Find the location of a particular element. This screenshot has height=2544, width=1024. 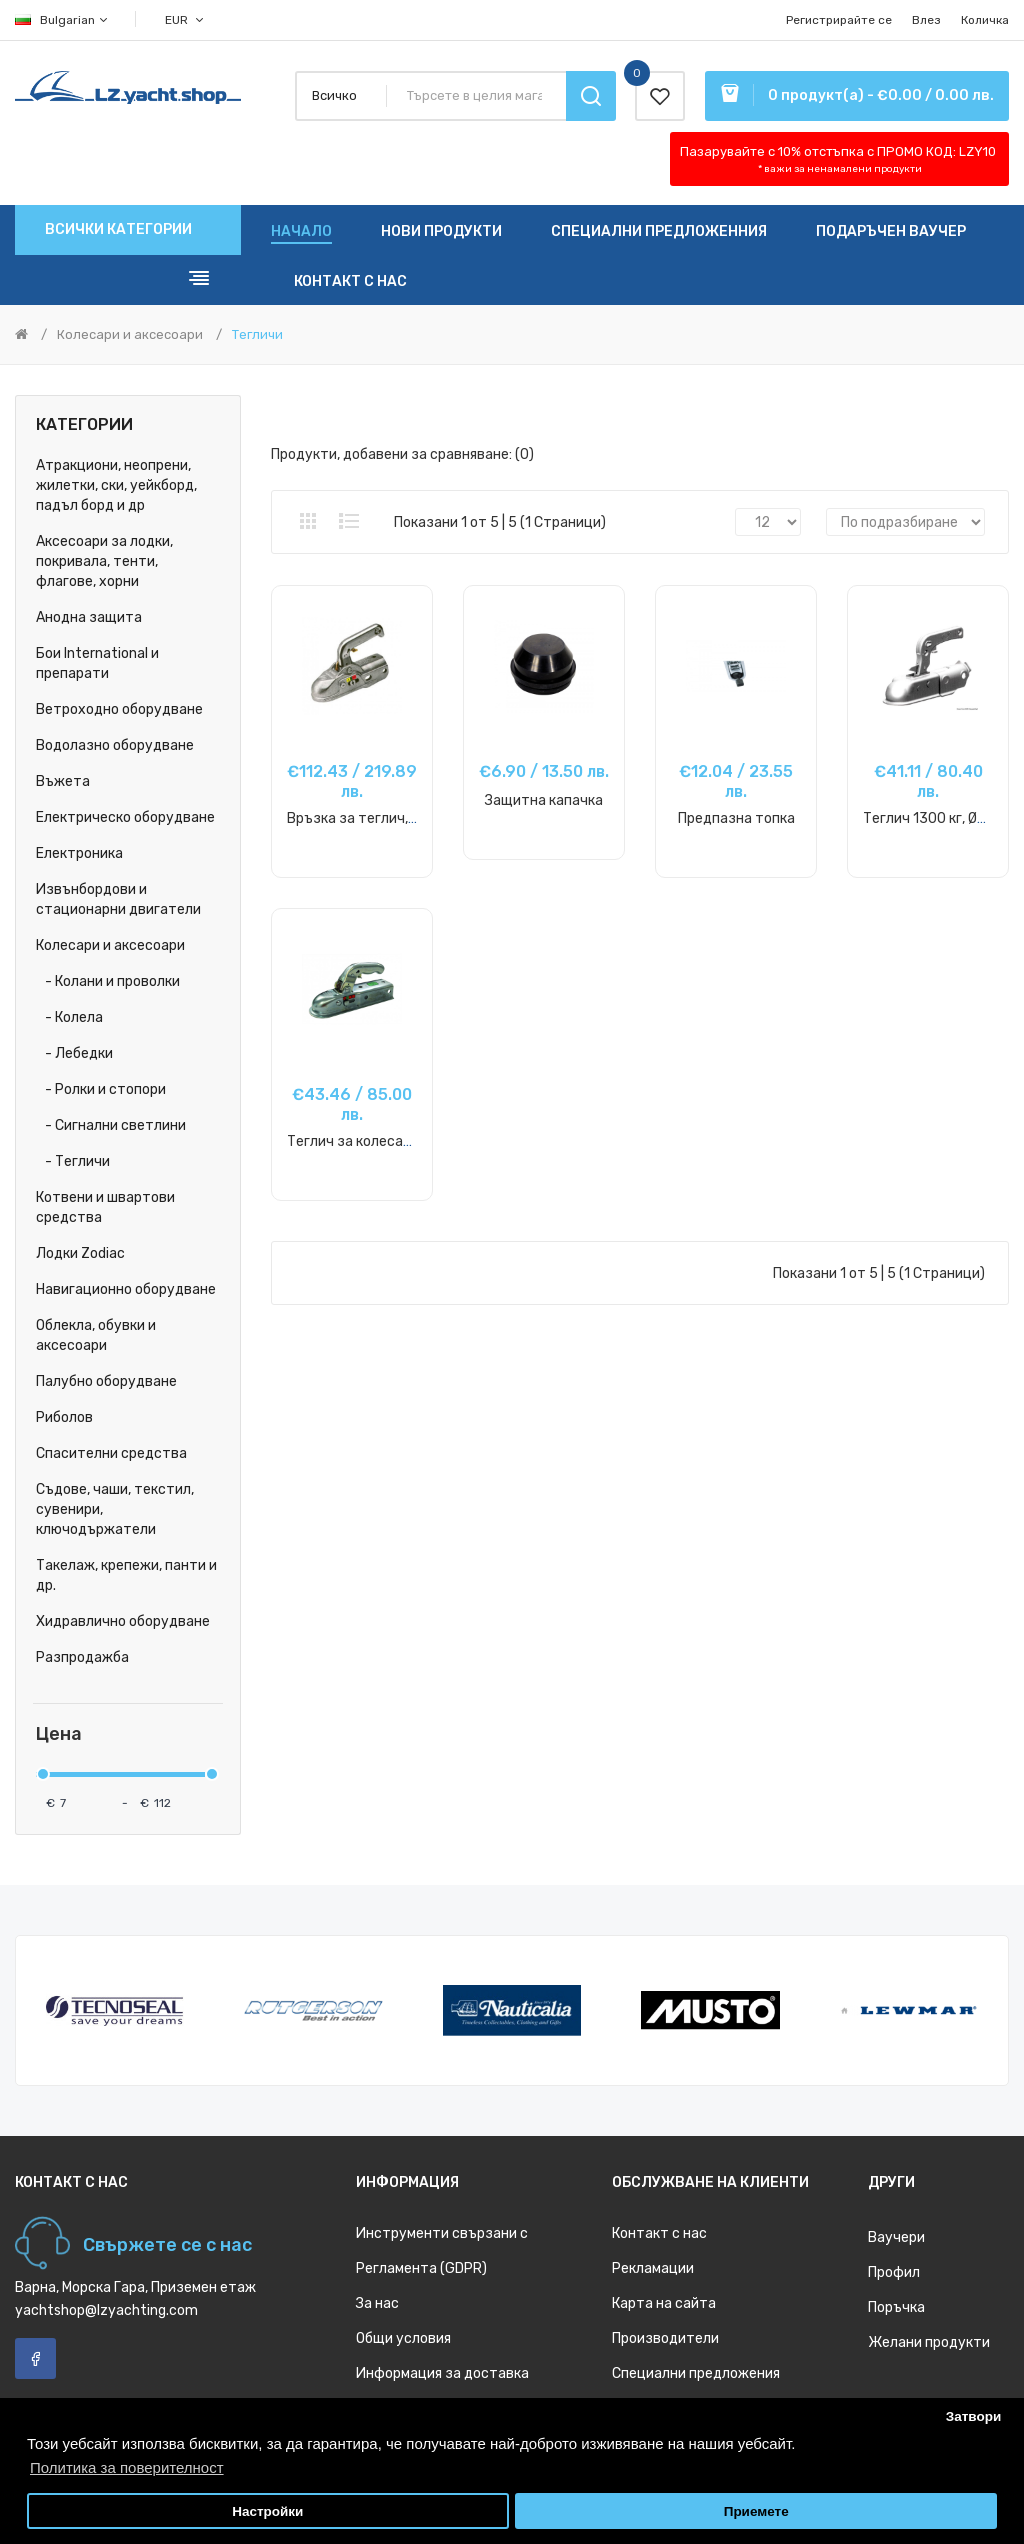

Извънбордови и стационарни двигатели is located at coordinates (118, 899).